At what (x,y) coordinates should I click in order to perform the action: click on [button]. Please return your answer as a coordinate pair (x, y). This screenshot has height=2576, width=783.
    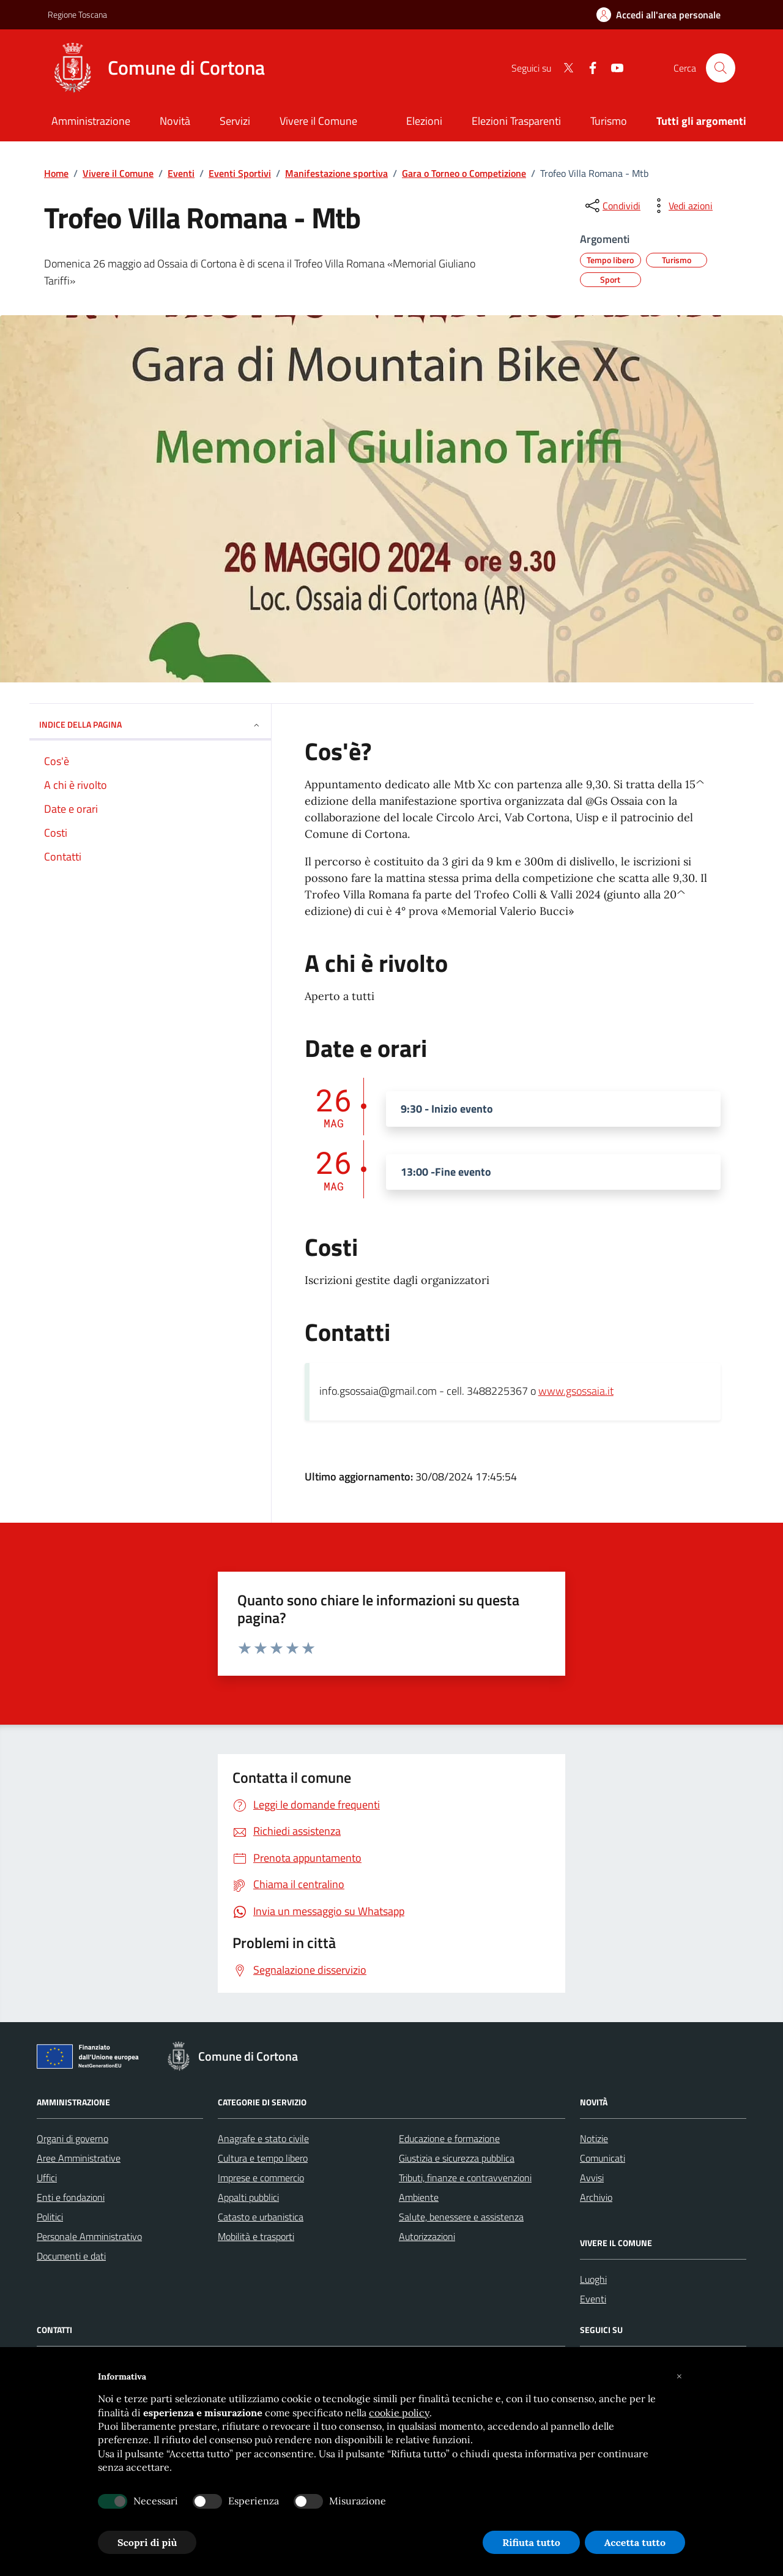
    Looking at the image, I should click on (679, 2376).